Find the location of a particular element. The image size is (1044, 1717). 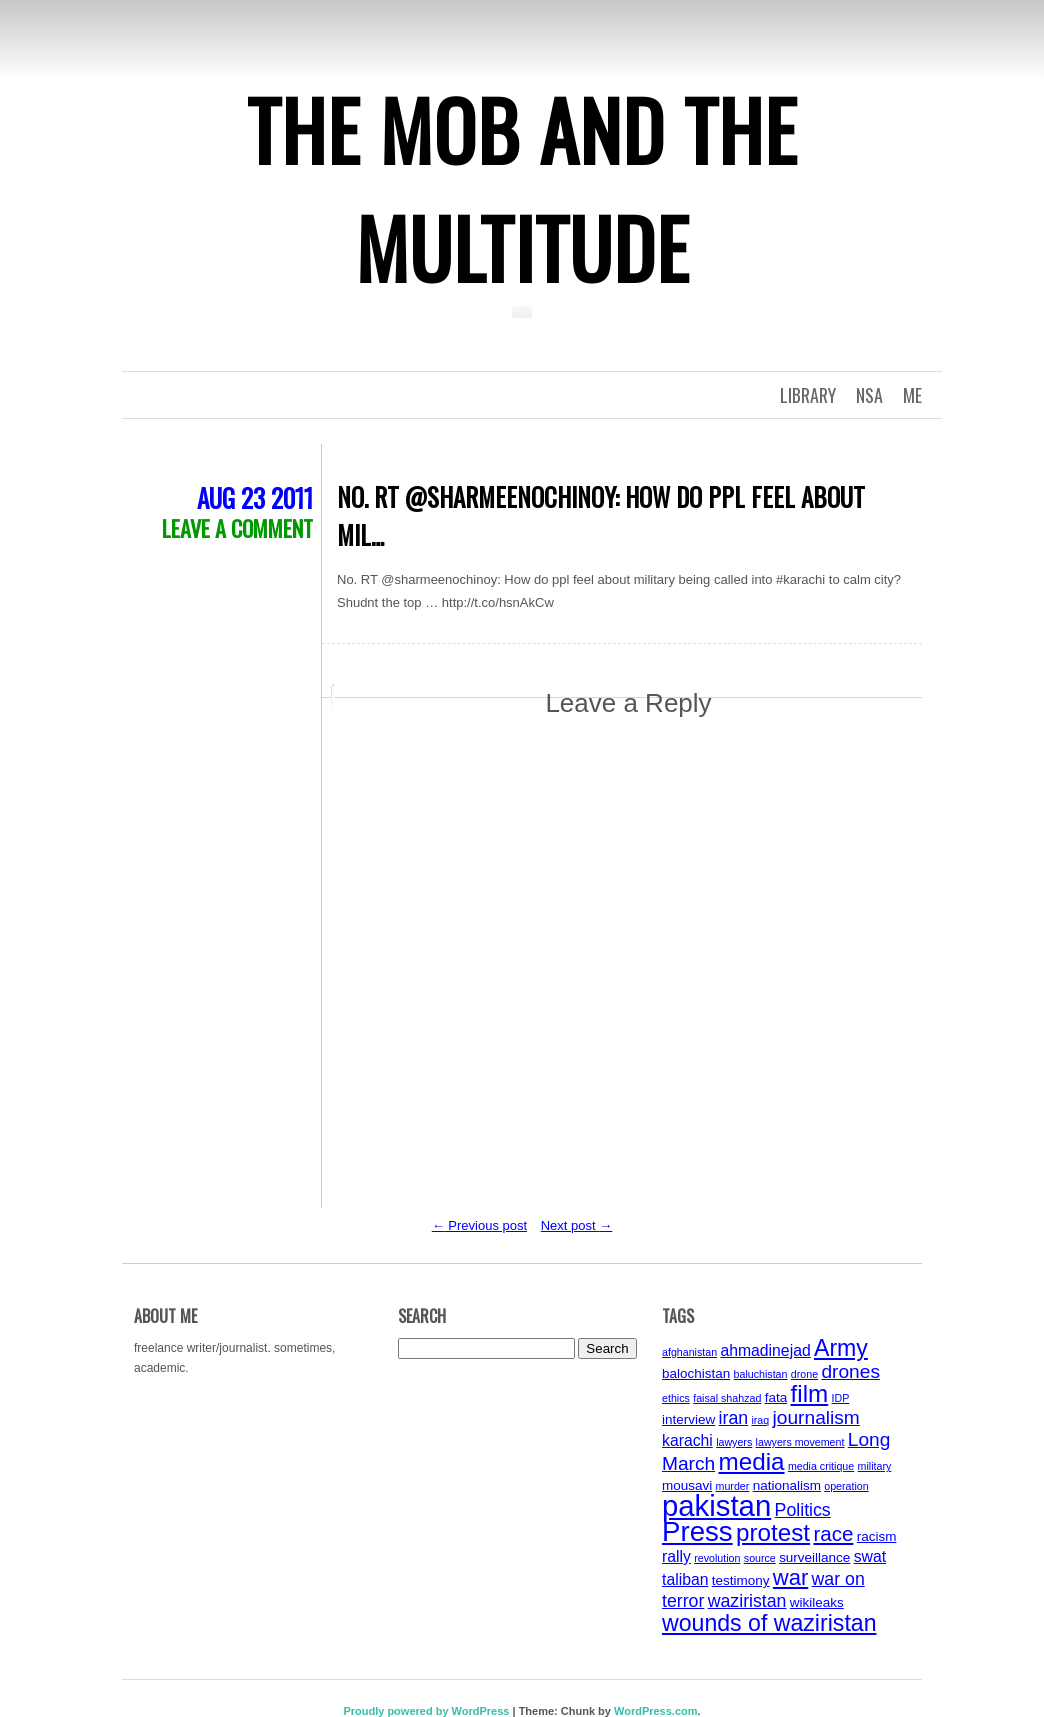

rally [rally (5 items)] is located at coordinates (676, 1556).